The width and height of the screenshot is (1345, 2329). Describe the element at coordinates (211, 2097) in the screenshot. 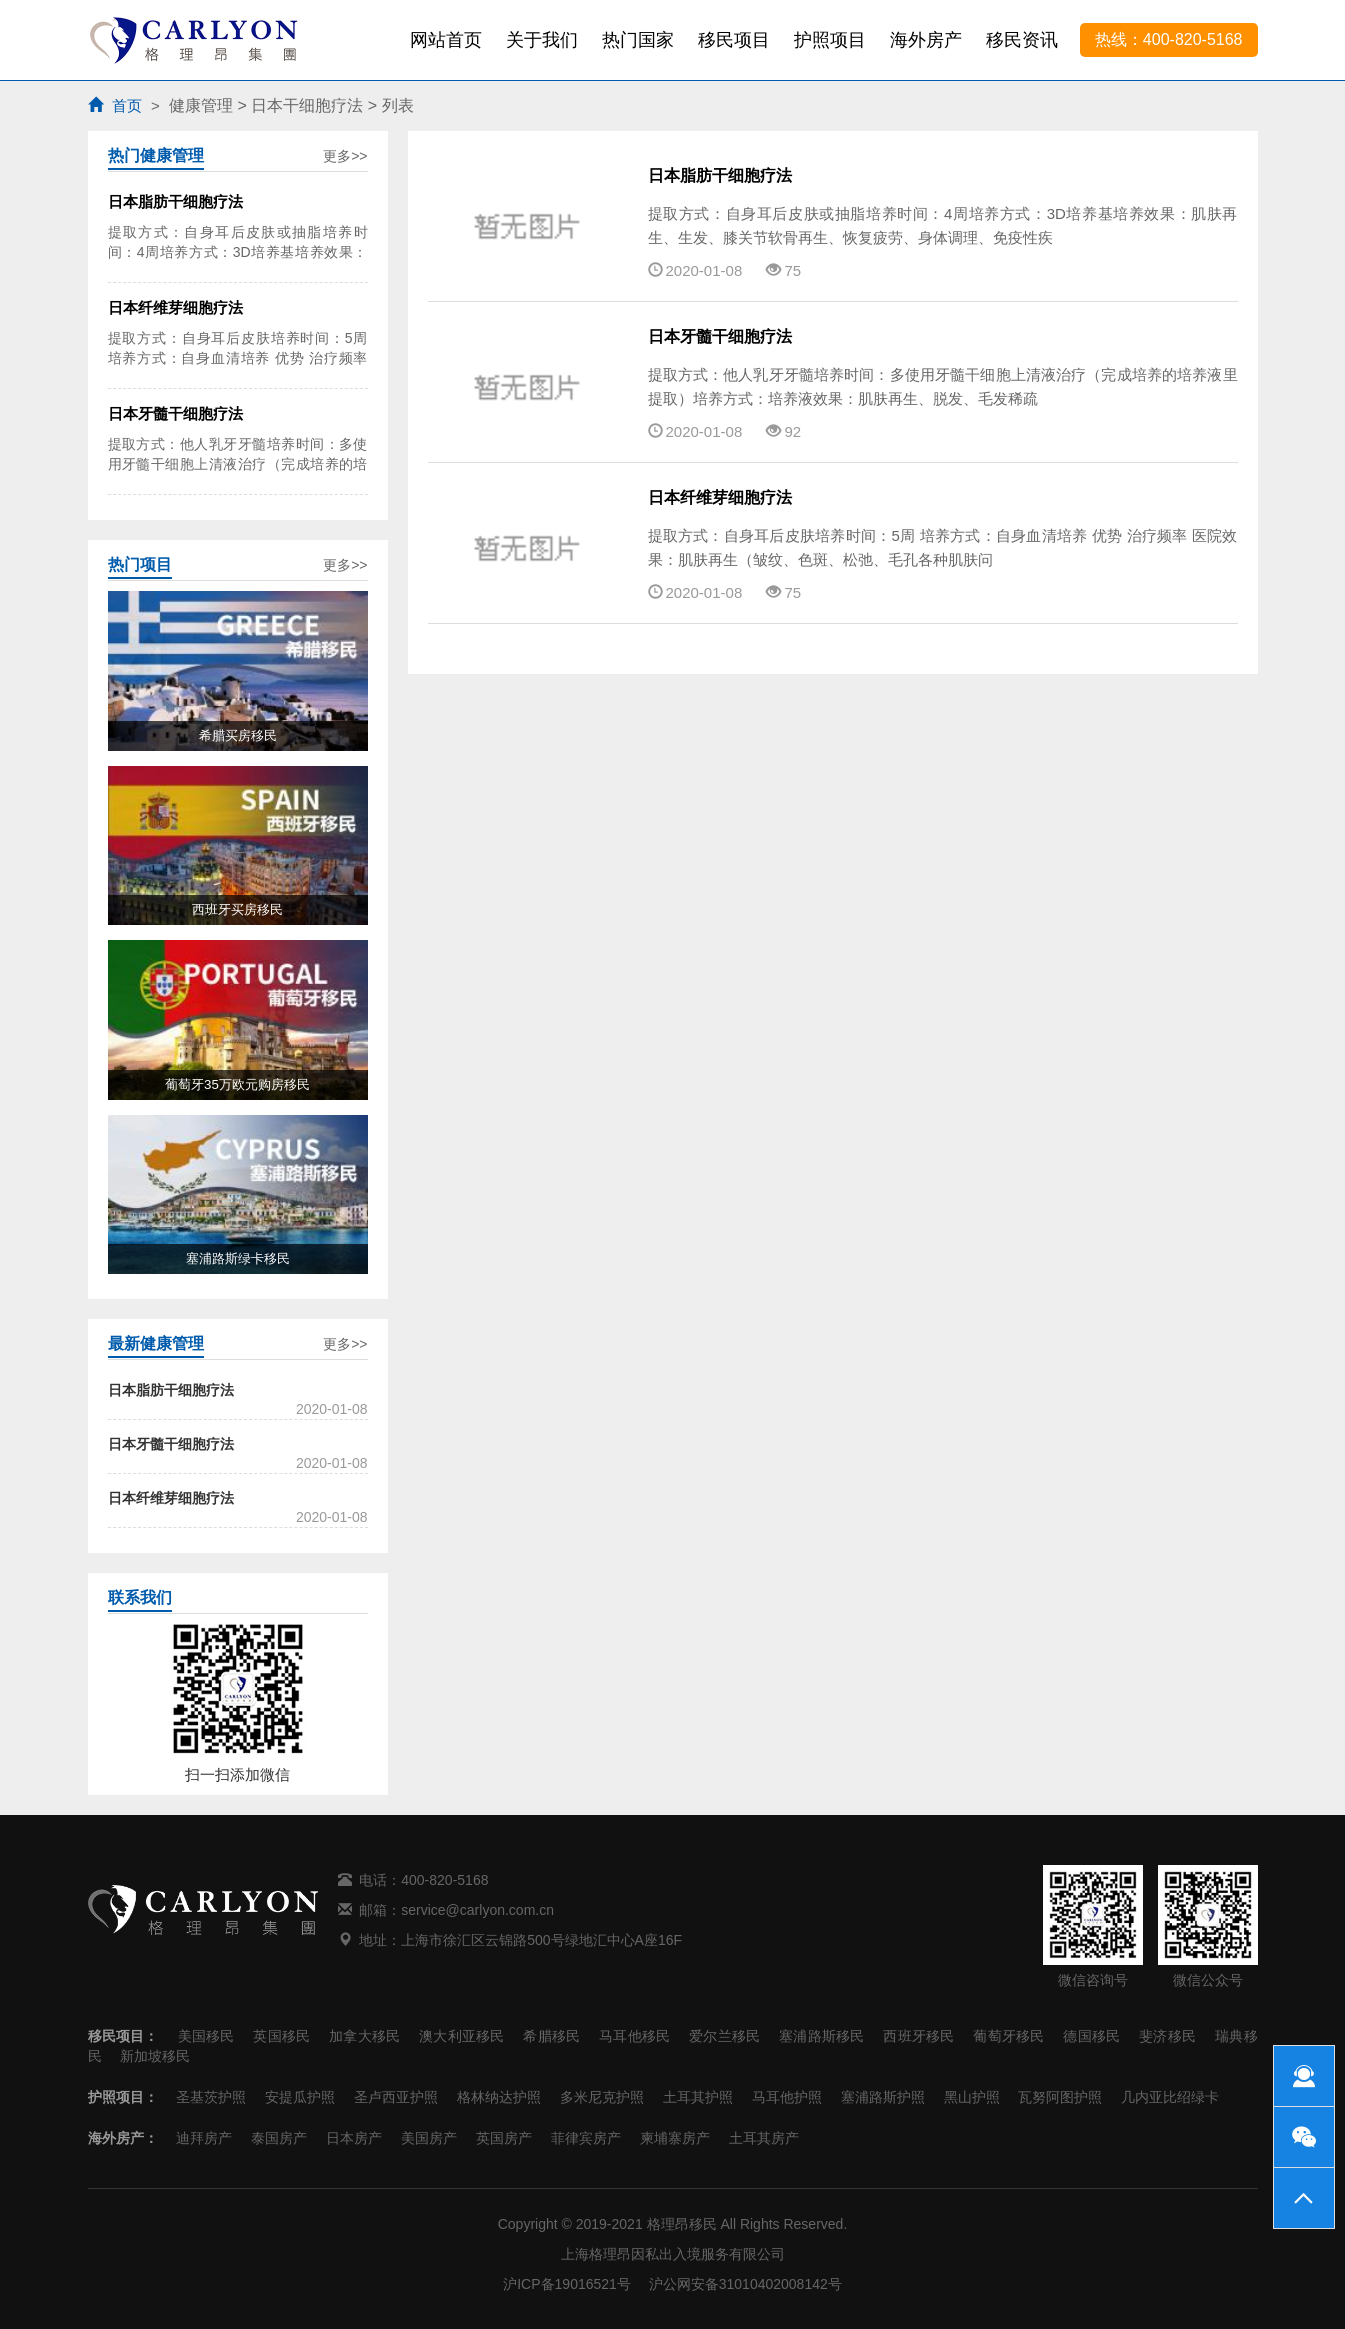

I see `圣基茨护照` at that location.